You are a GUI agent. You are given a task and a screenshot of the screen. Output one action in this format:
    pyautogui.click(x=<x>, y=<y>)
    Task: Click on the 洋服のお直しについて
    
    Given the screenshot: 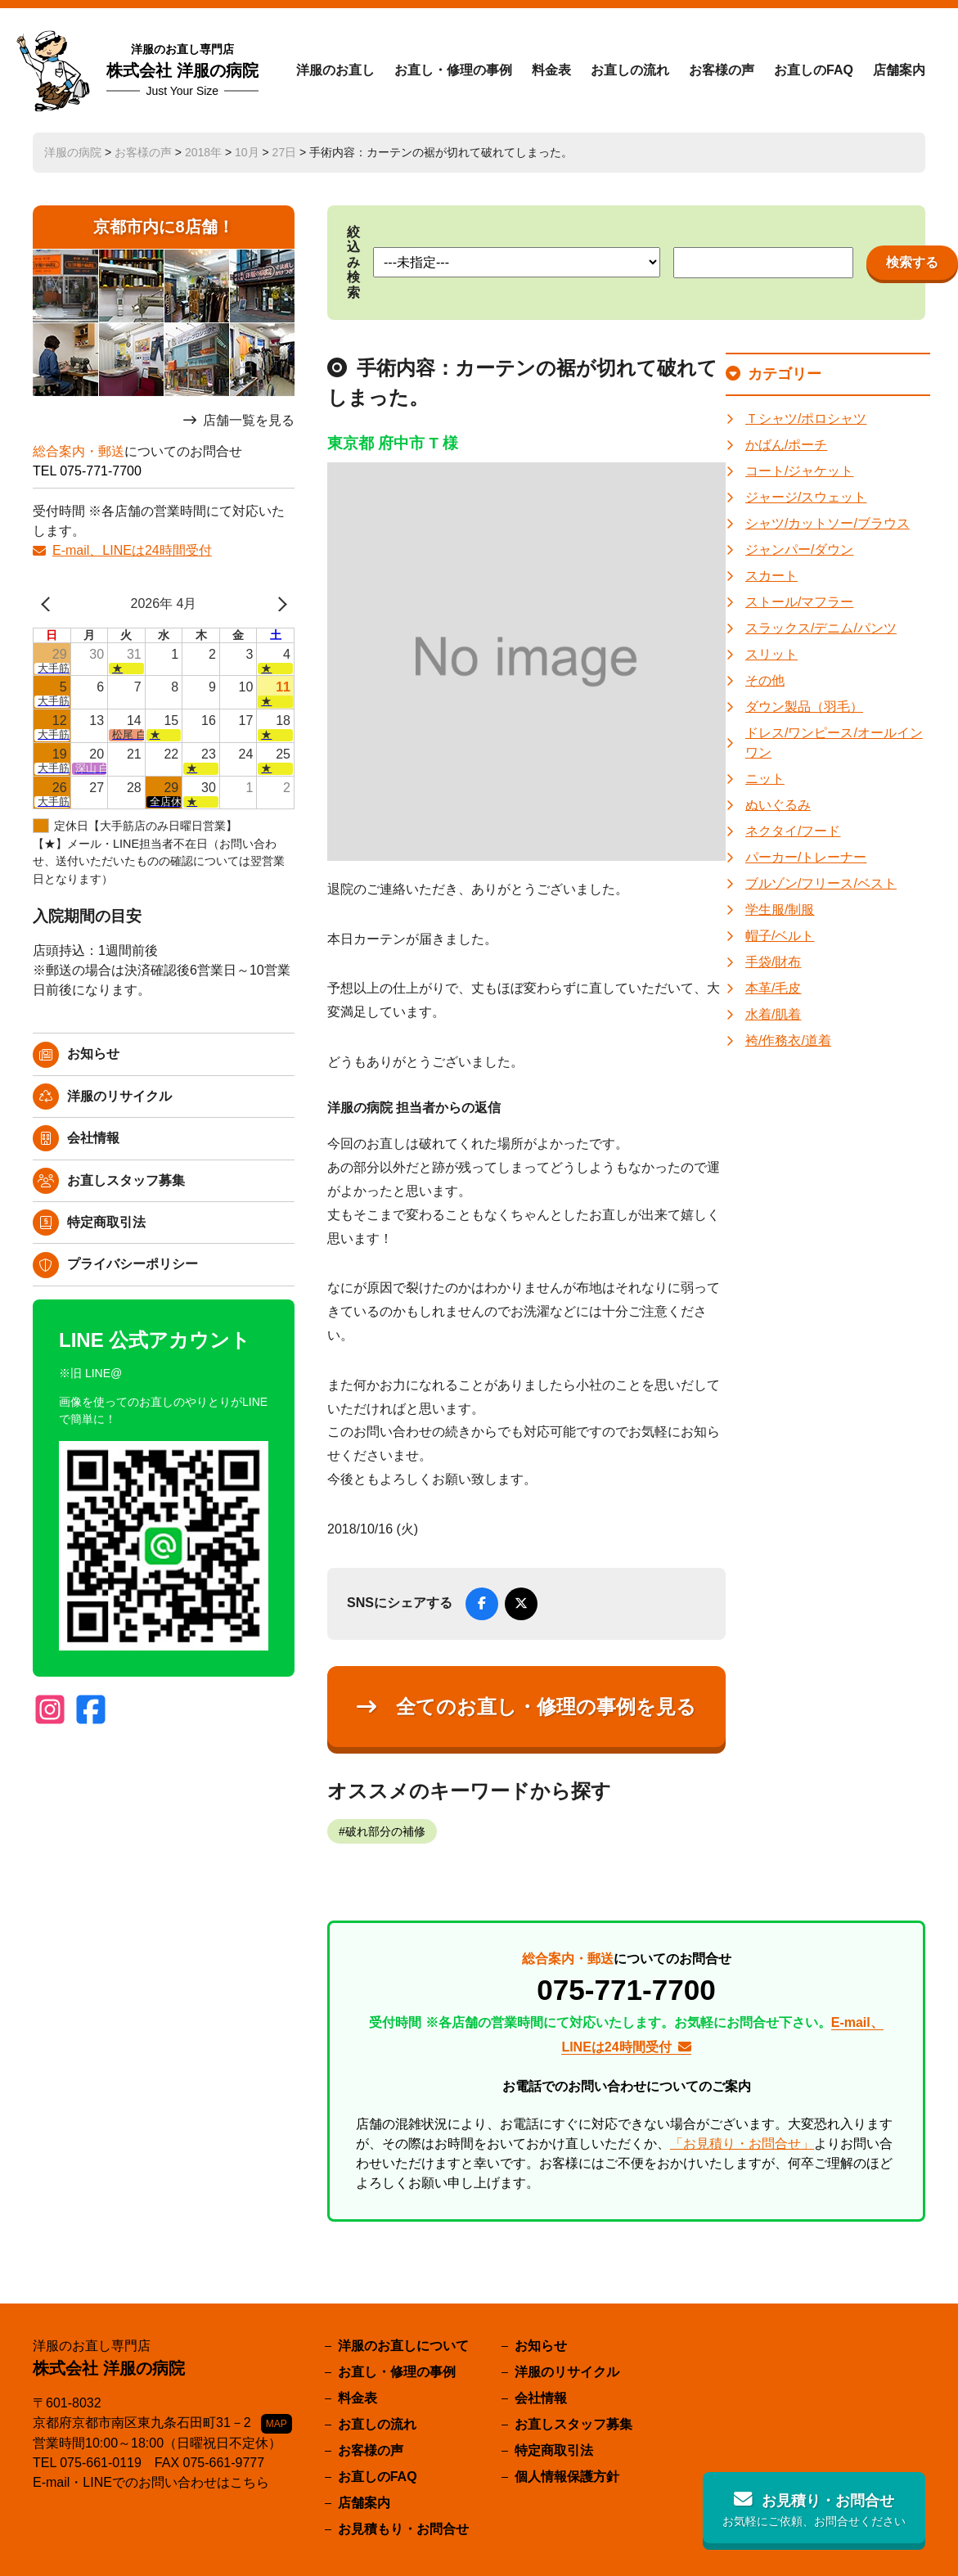 What is the action you would take?
    pyautogui.click(x=403, y=2346)
    